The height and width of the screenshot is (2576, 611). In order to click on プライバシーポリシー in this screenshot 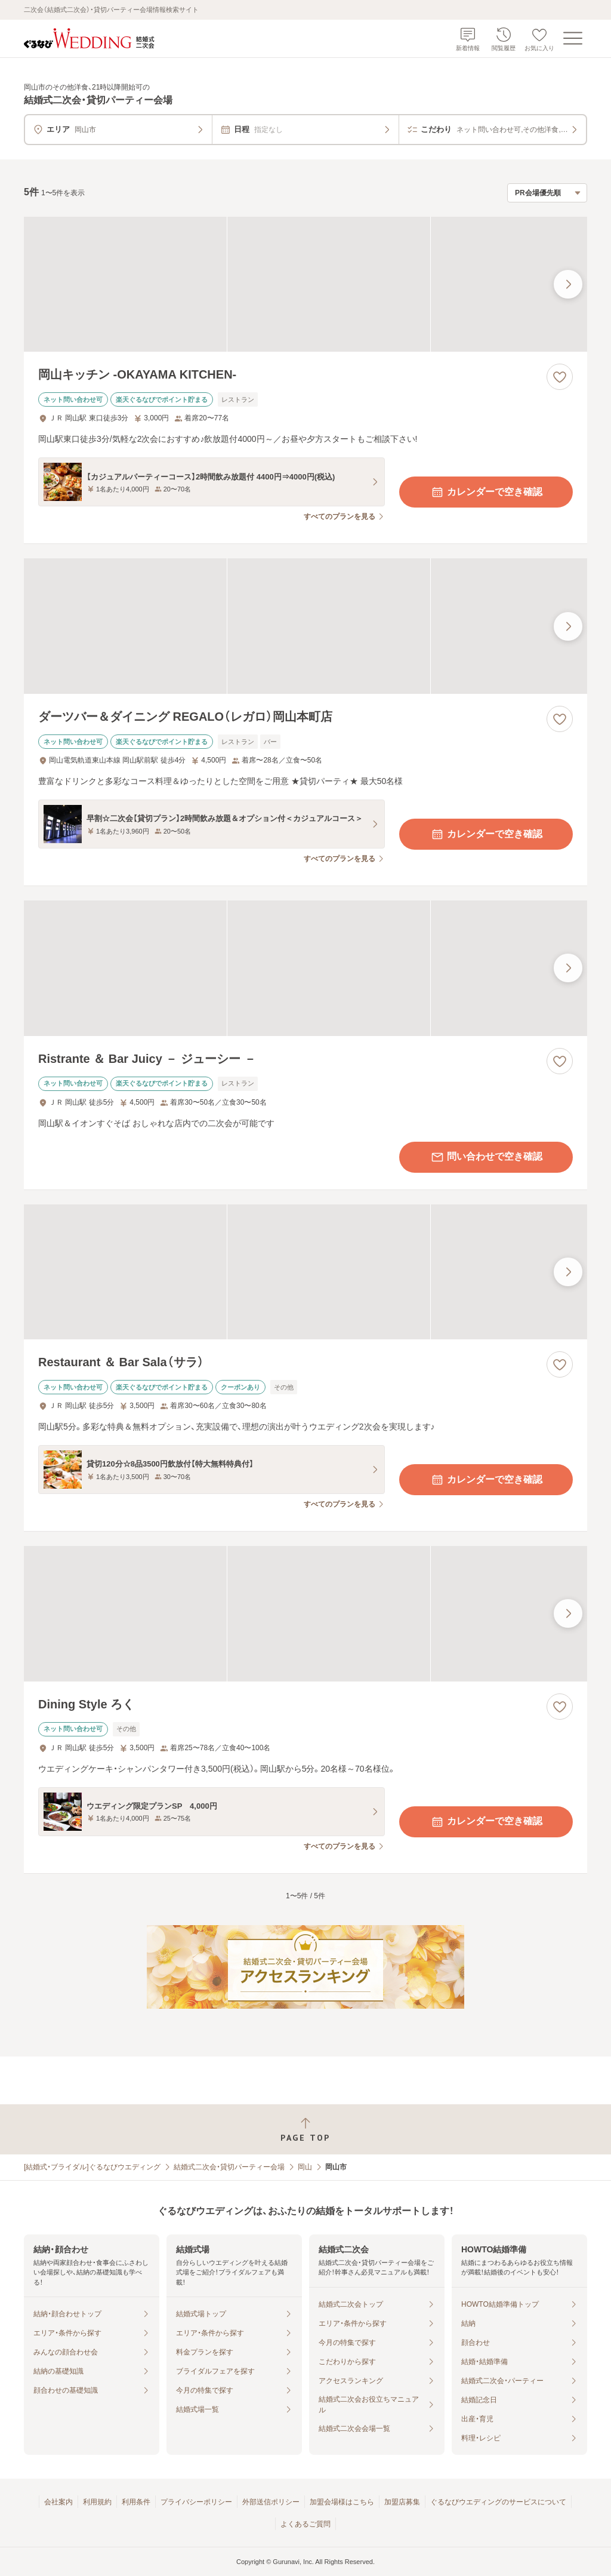, I will do `click(196, 2502)`.